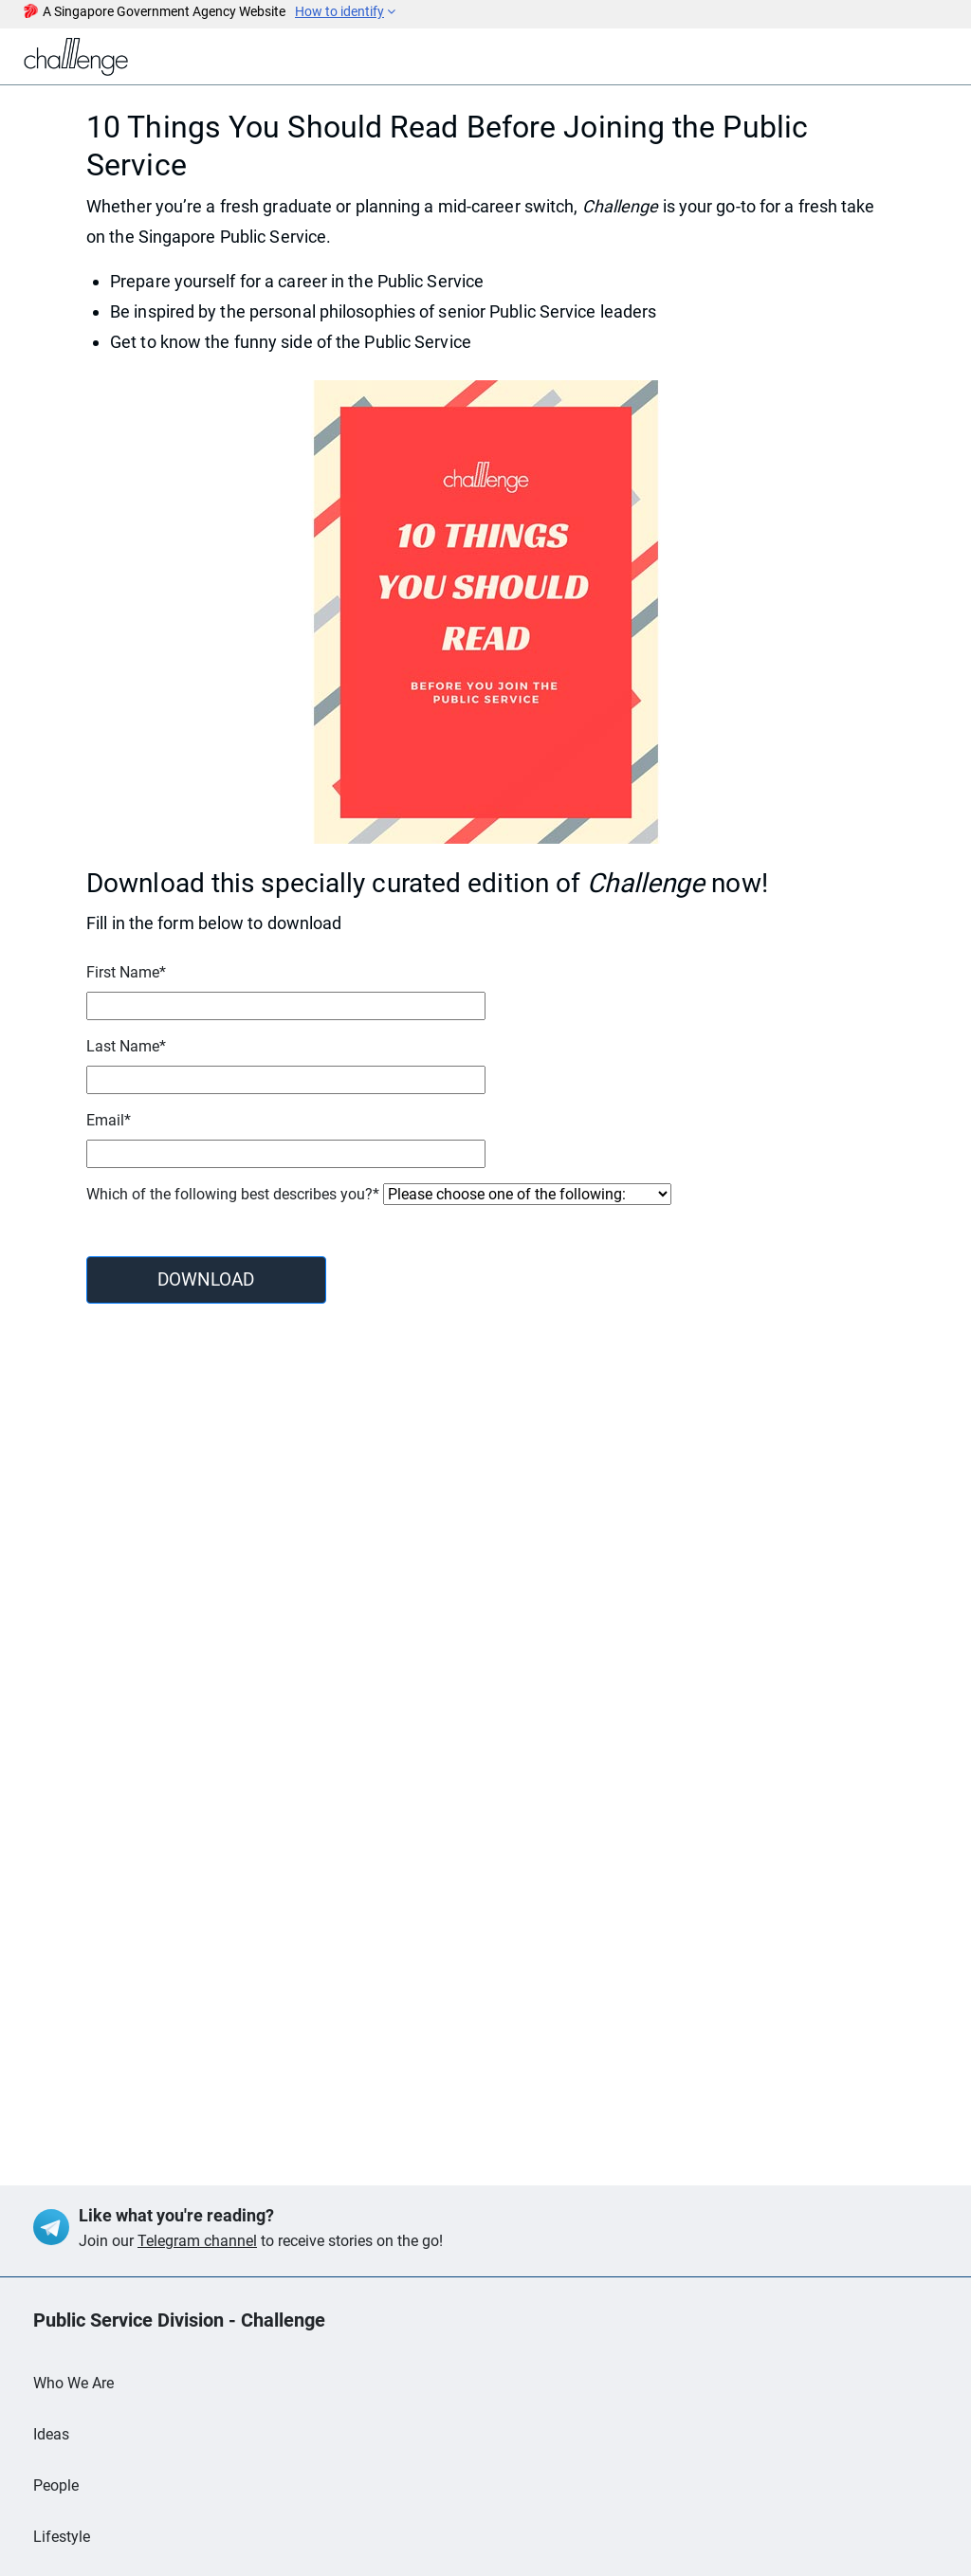 The image size is (971, 2576). What do you see at coordinates (56, 2485) in the screenshot?
I see `People` at bounding box center [56, 2485].